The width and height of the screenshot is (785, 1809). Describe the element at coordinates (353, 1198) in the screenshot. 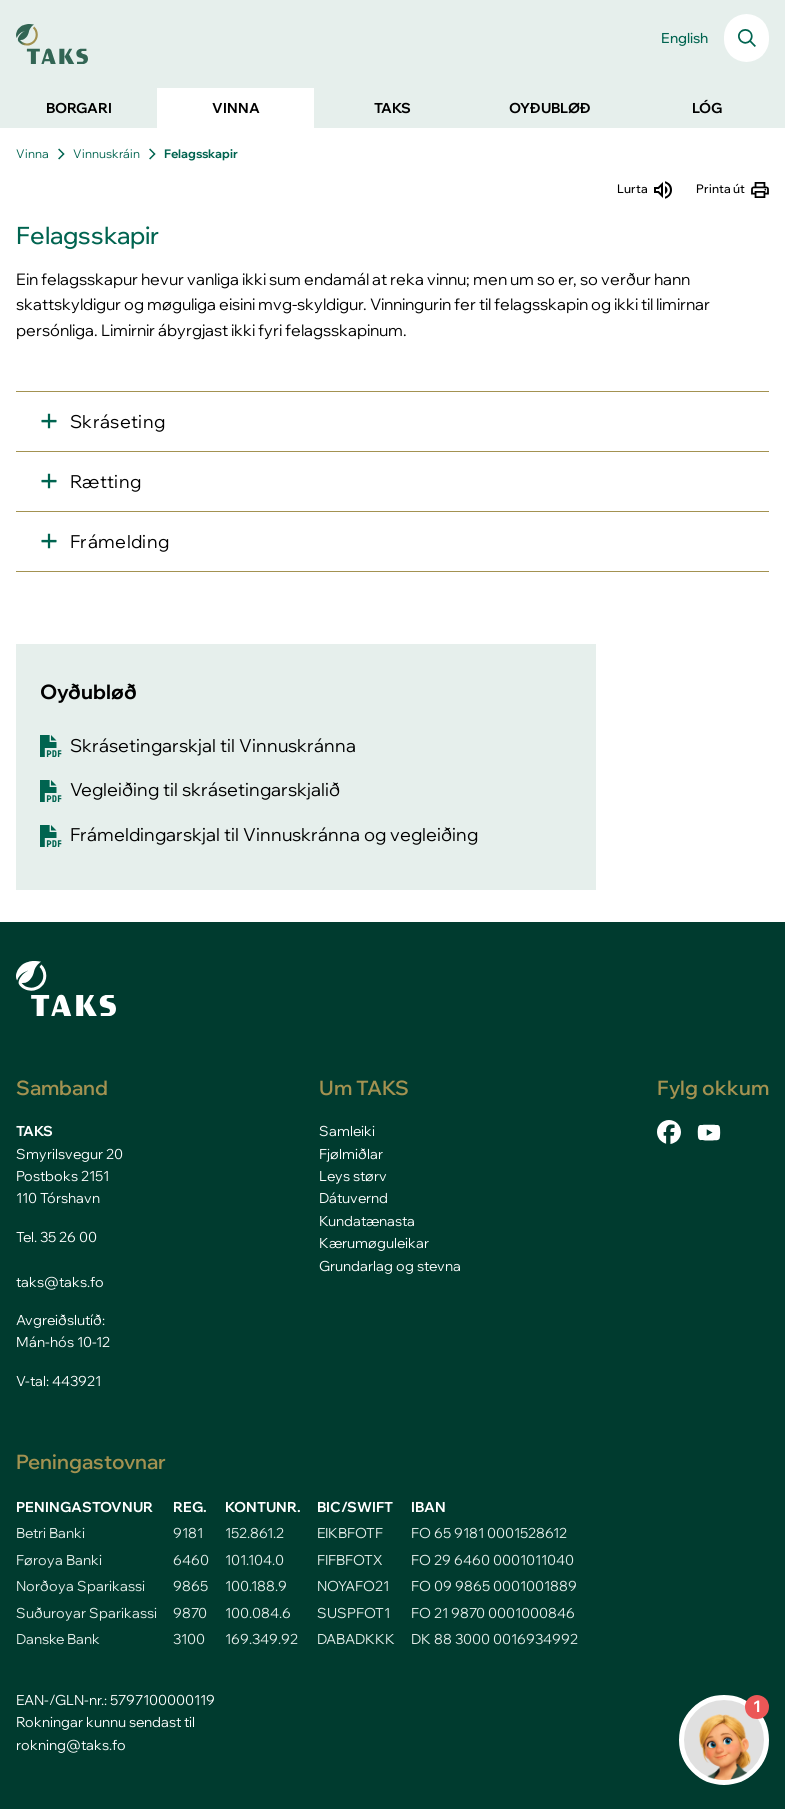

I see `Dátuvernd` at that location.